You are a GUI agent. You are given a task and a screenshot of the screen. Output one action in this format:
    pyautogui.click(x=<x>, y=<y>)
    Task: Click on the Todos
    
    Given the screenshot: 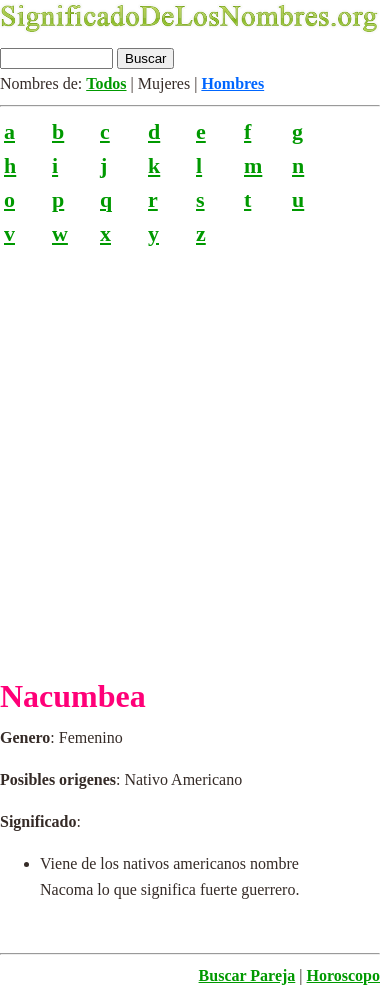 What is the action you would take?
    pyautogui.click(x=106, y=83)
    